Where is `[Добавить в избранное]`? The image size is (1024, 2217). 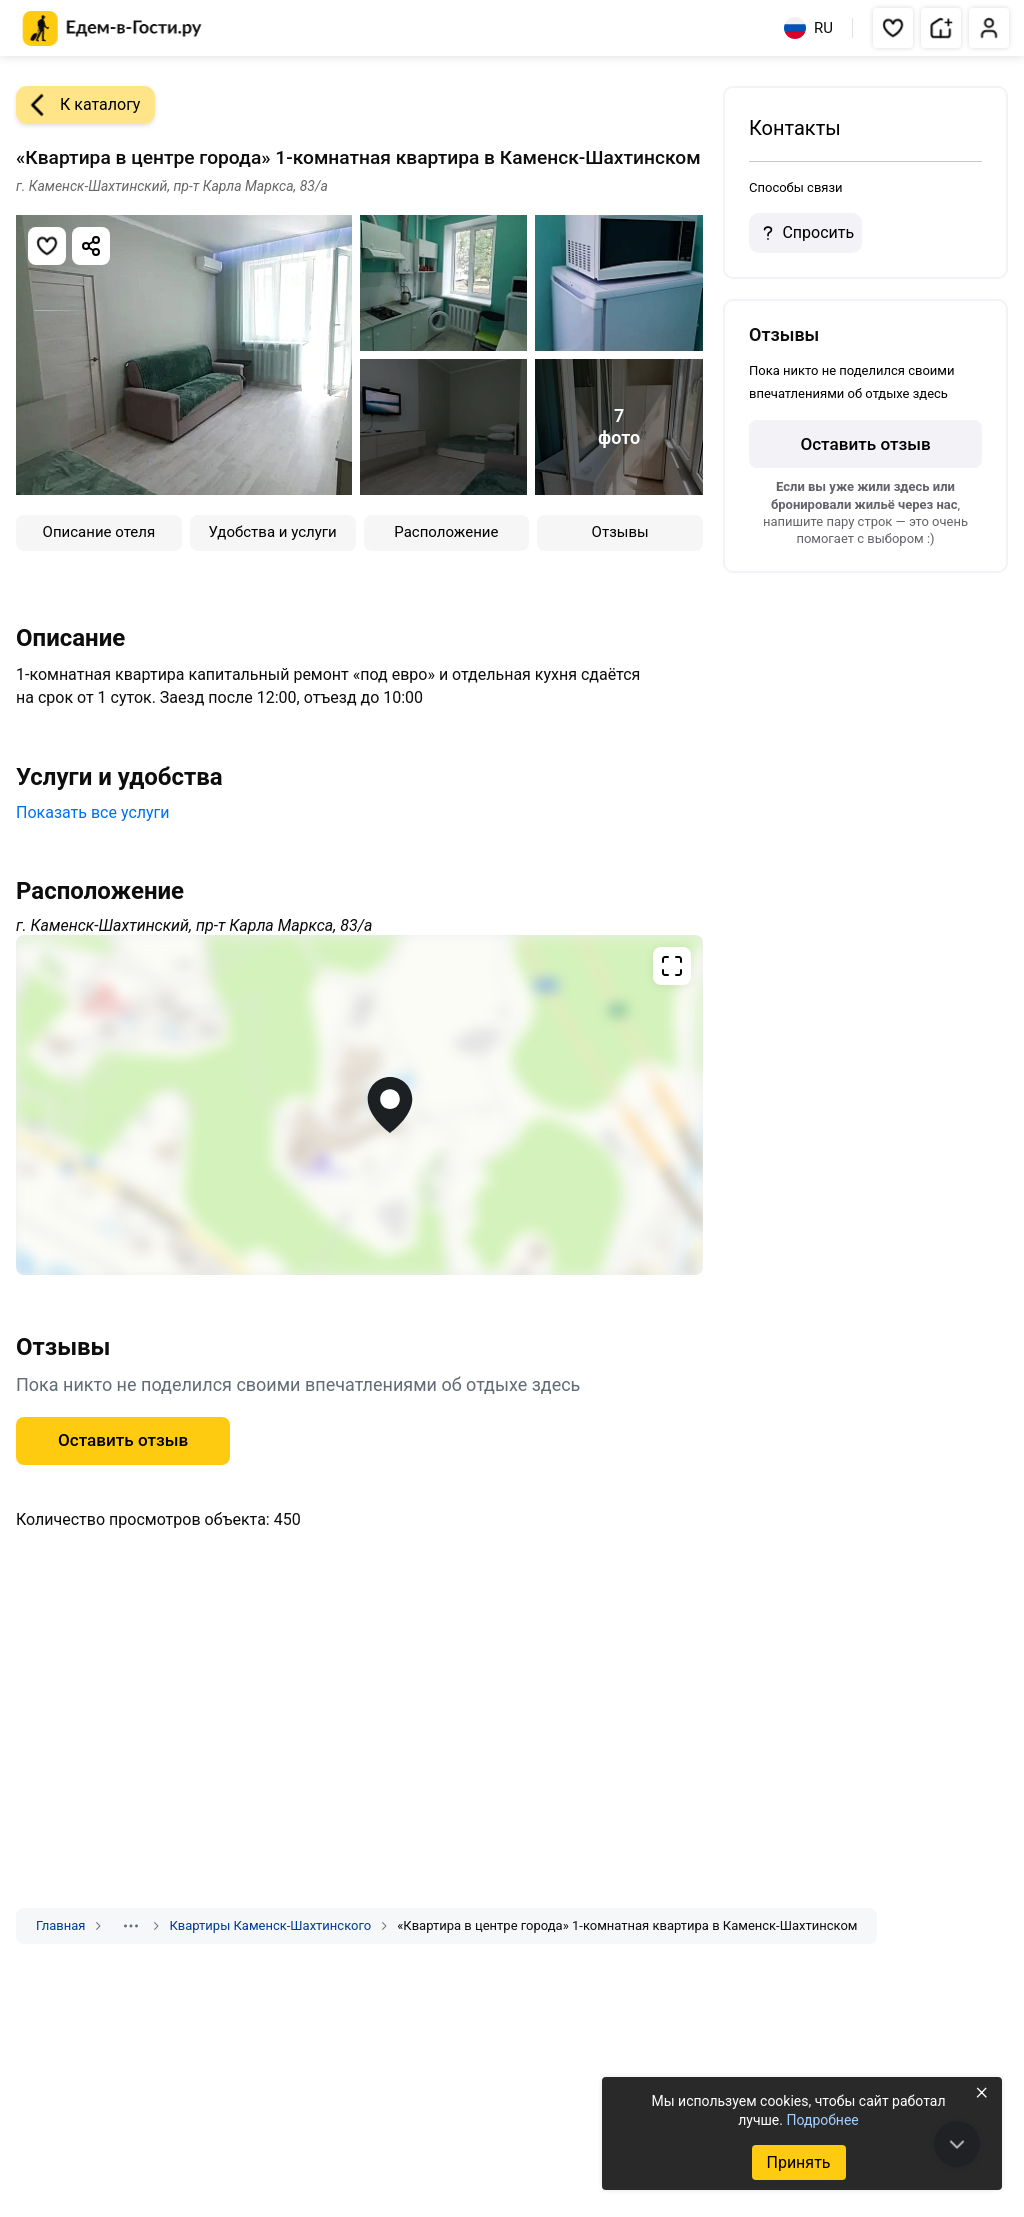
[Добавить в избранное] is located at coordinates (47, 246).